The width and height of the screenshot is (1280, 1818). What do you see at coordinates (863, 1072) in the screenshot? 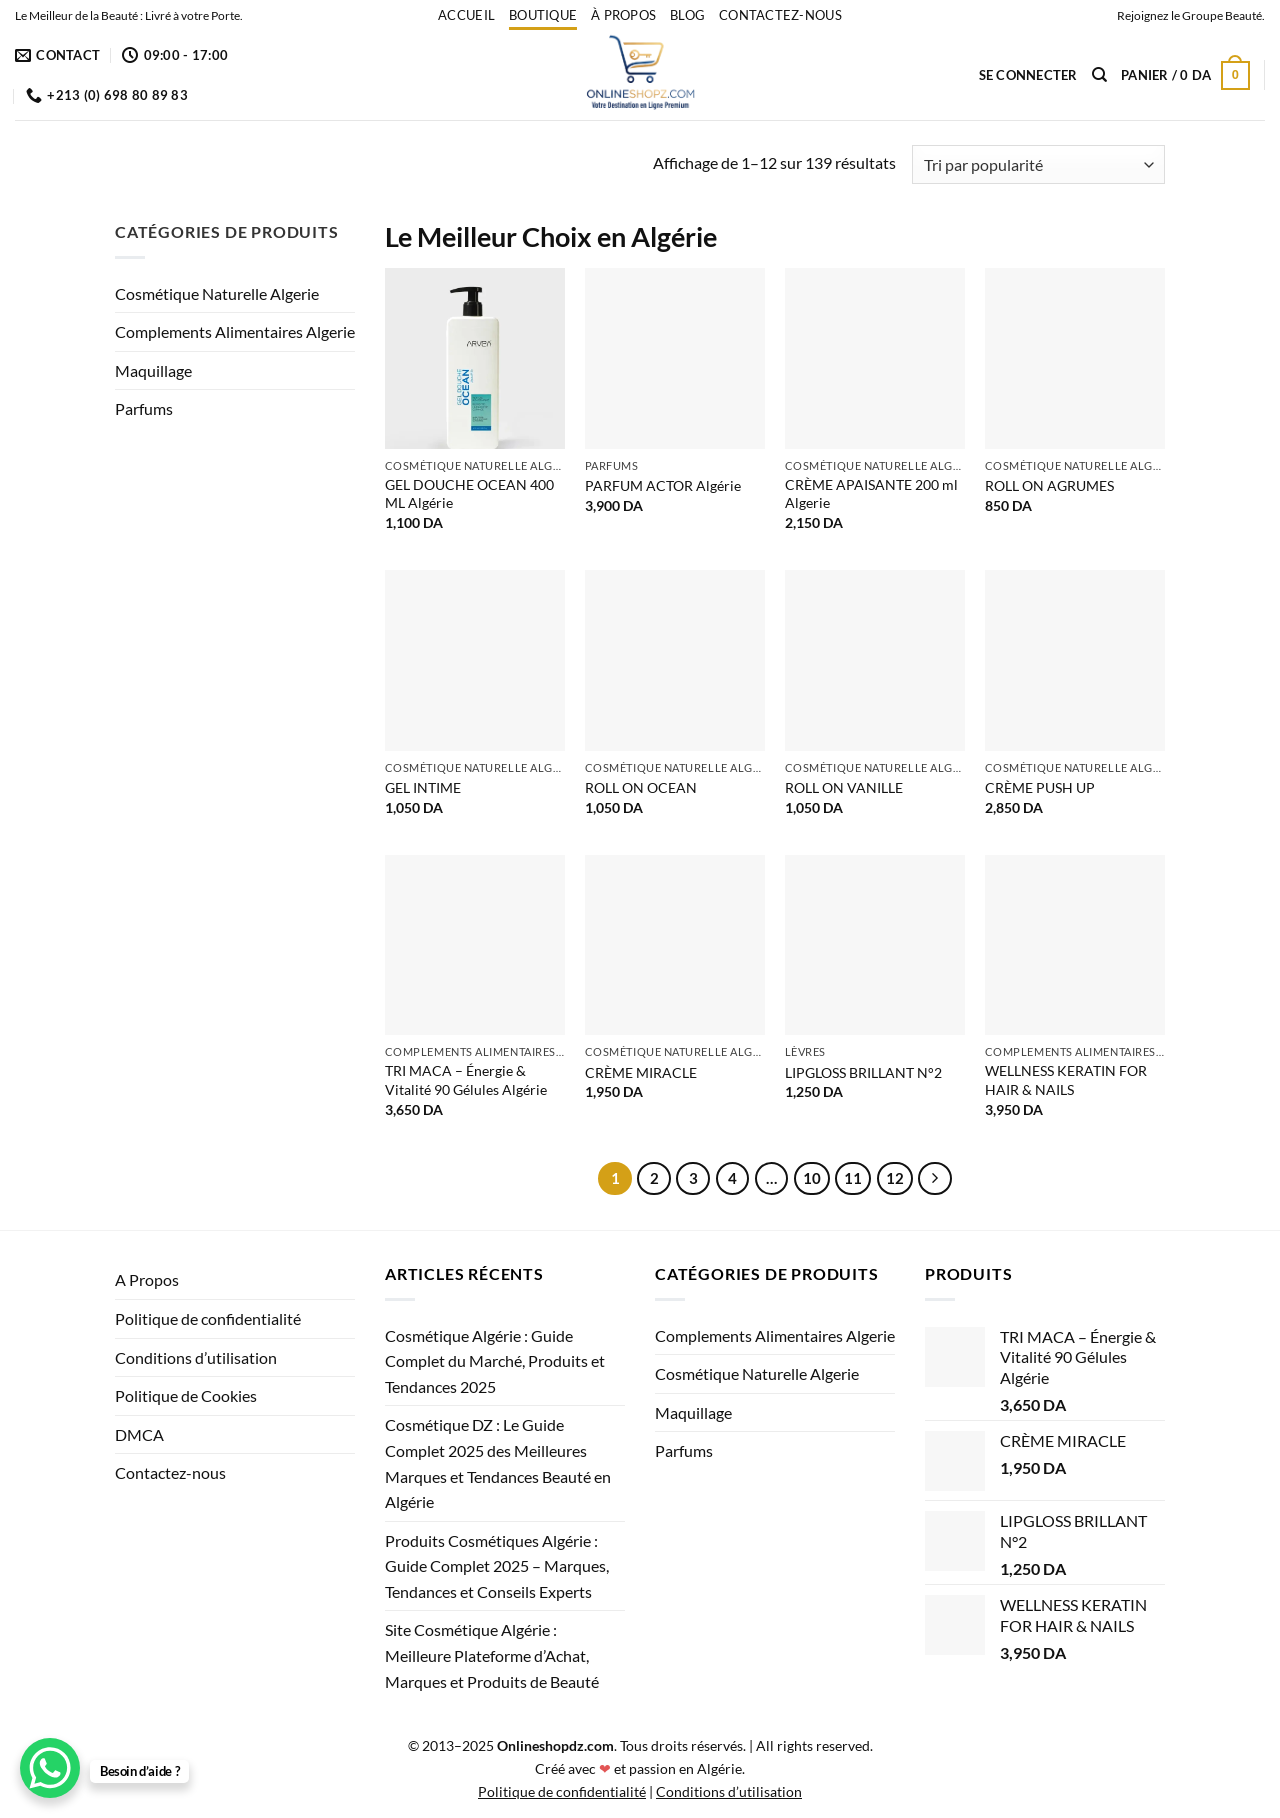
I see `LIPGLOSS BRILLANT N°2` at bounding box center [863, 1072].